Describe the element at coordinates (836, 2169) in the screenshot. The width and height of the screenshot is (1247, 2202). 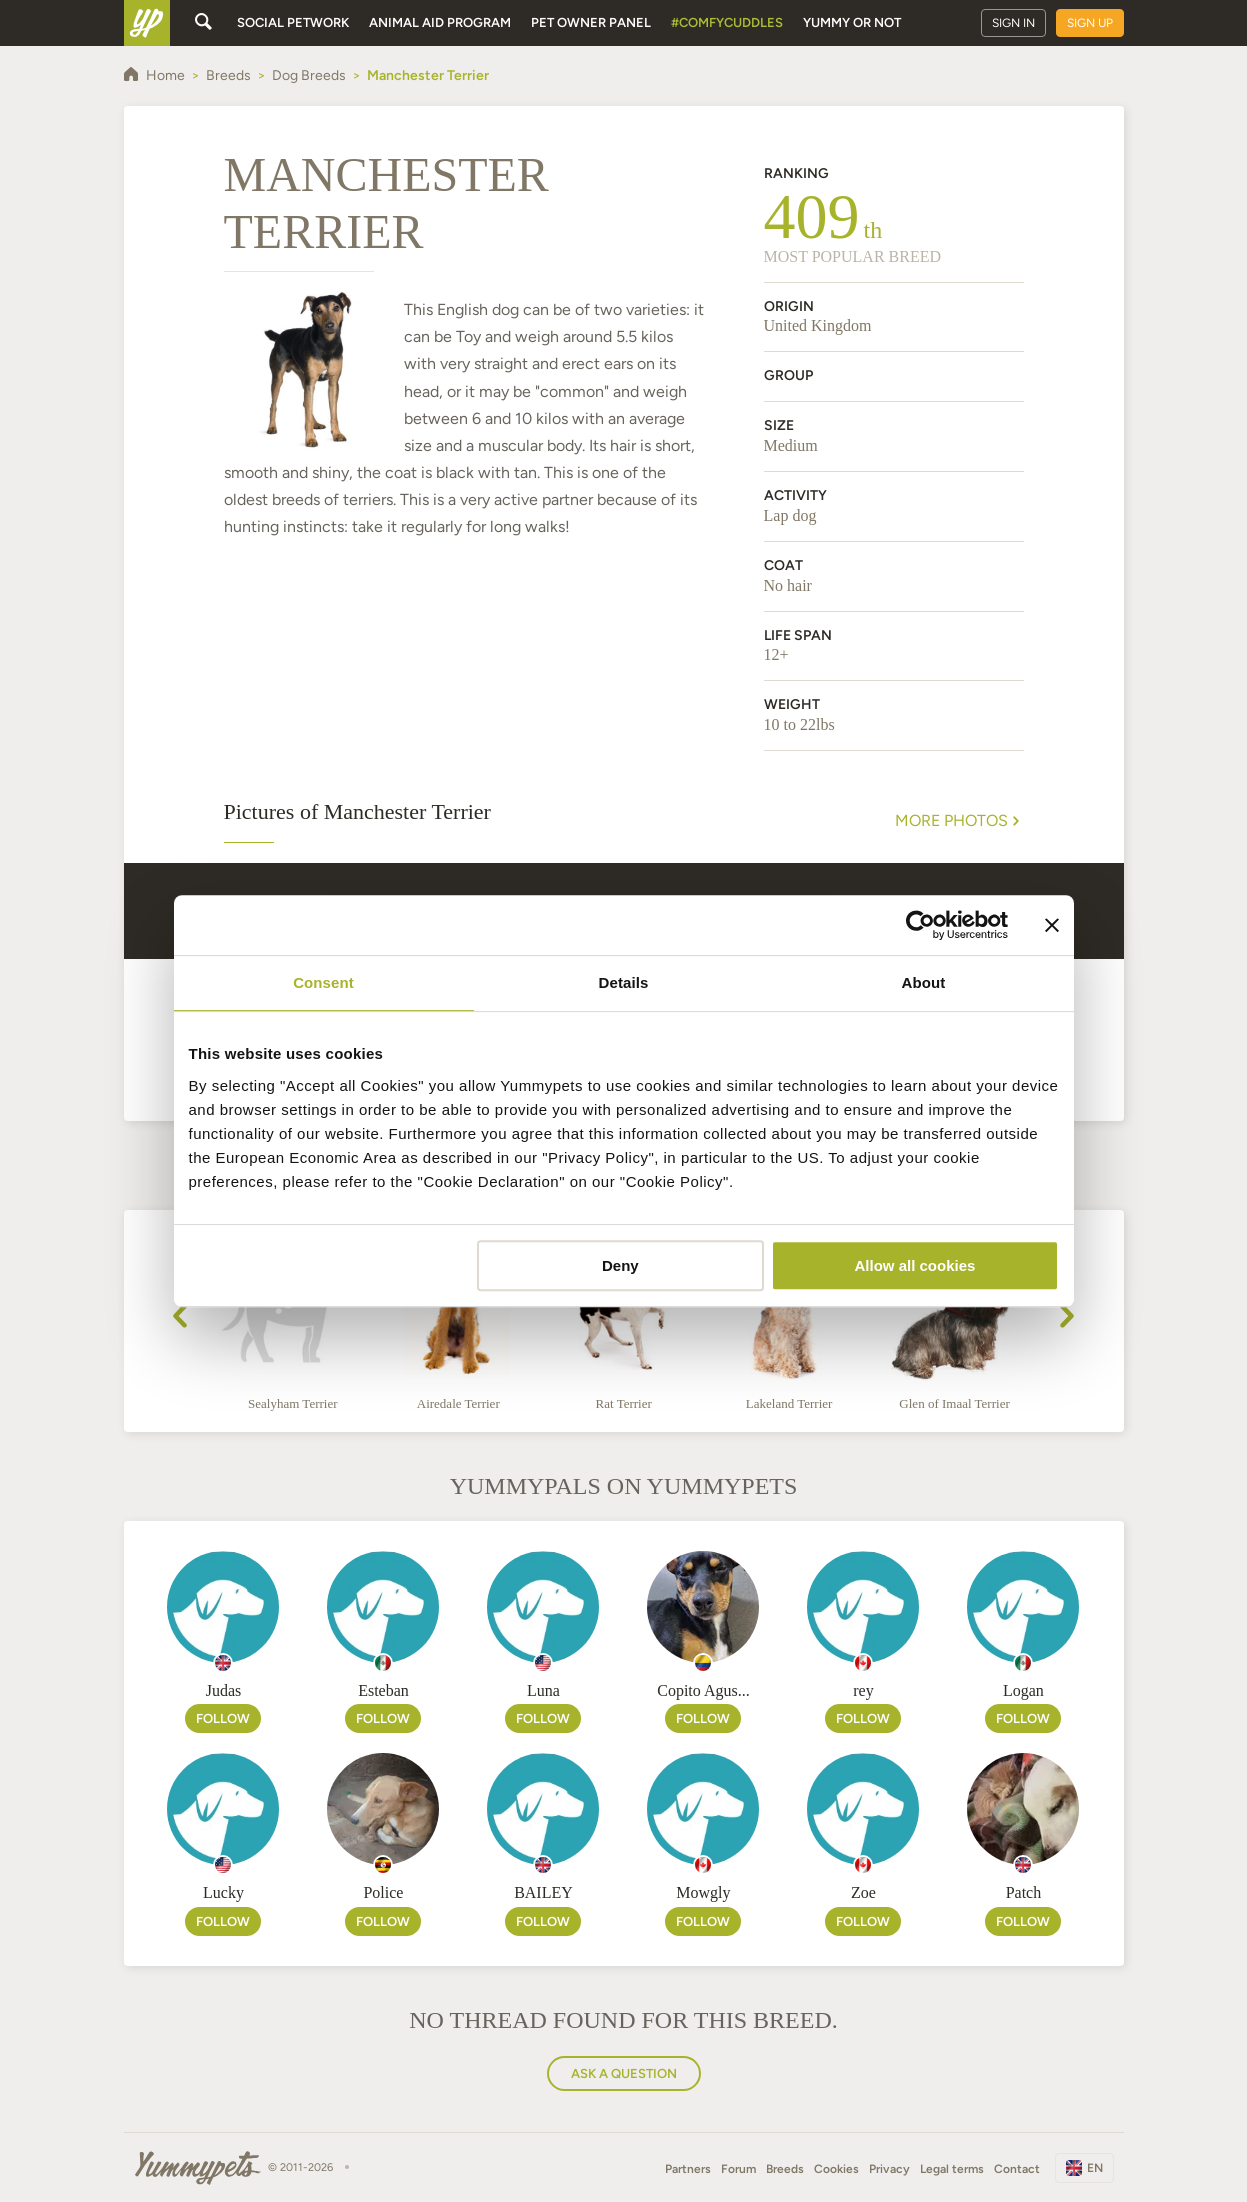
I see `Cookies` at that location.